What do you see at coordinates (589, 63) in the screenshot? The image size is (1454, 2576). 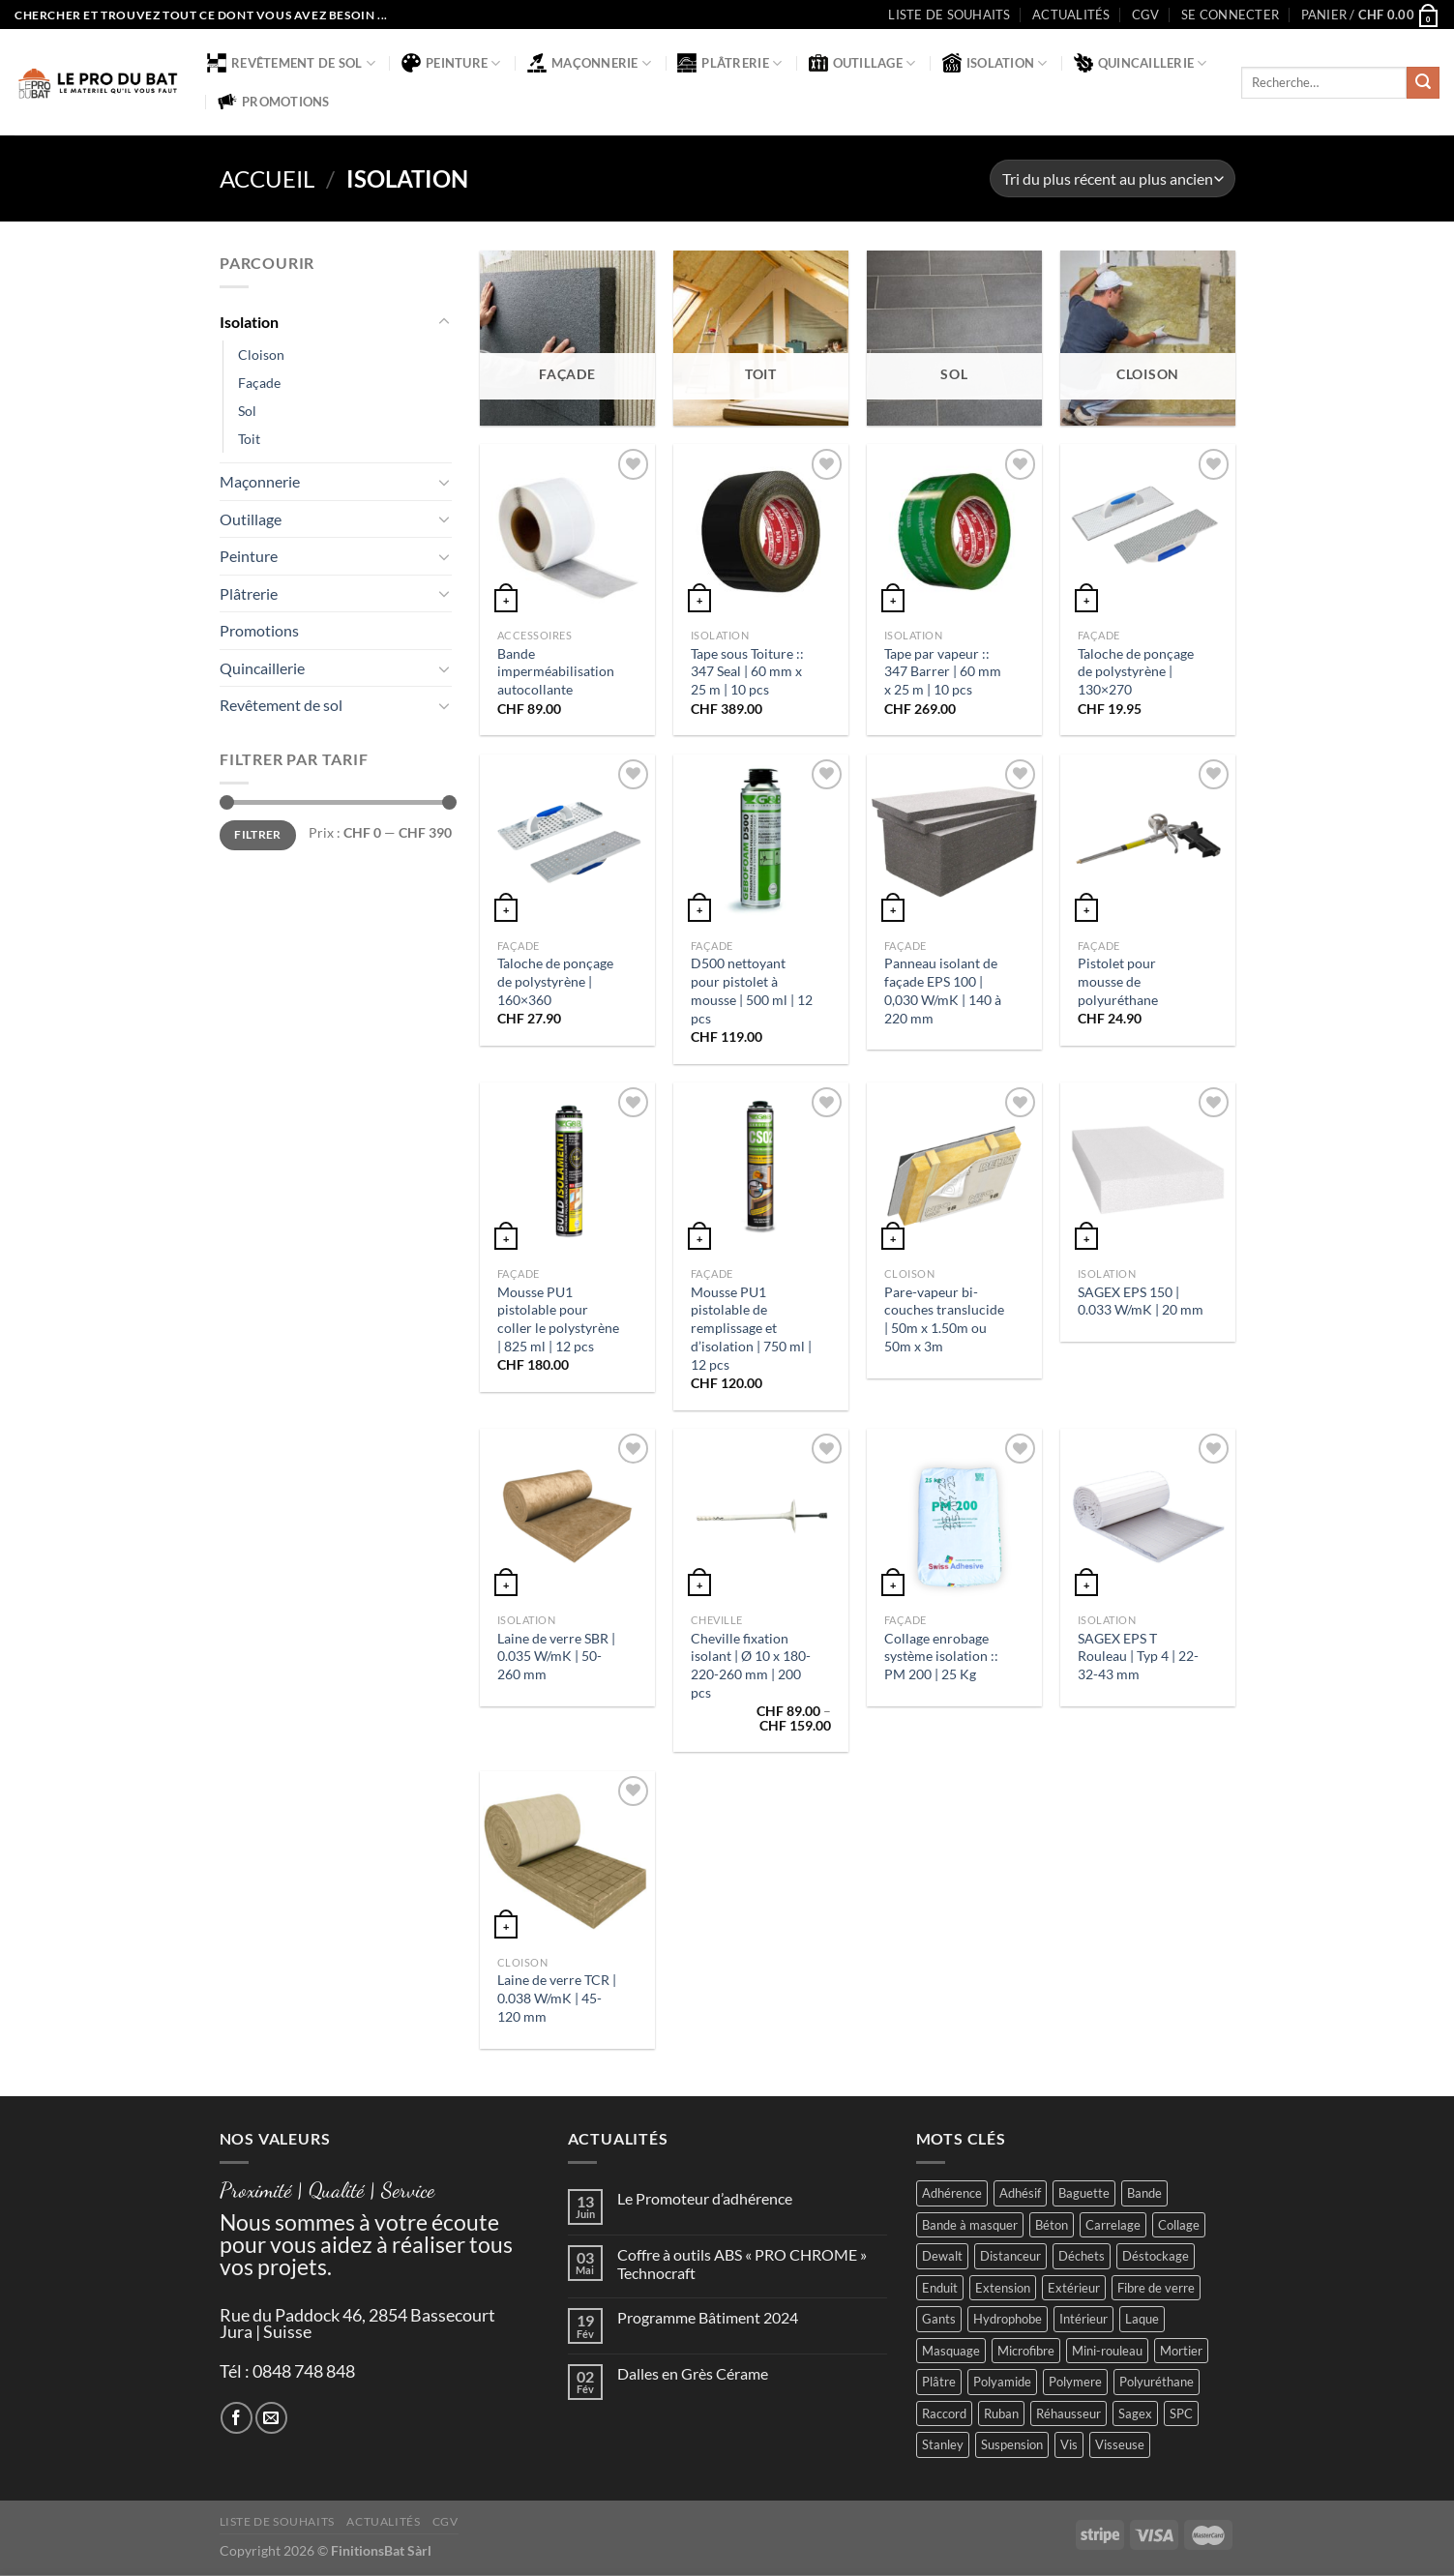 I see `Maçonnerie` at bounding box center [589, 63].